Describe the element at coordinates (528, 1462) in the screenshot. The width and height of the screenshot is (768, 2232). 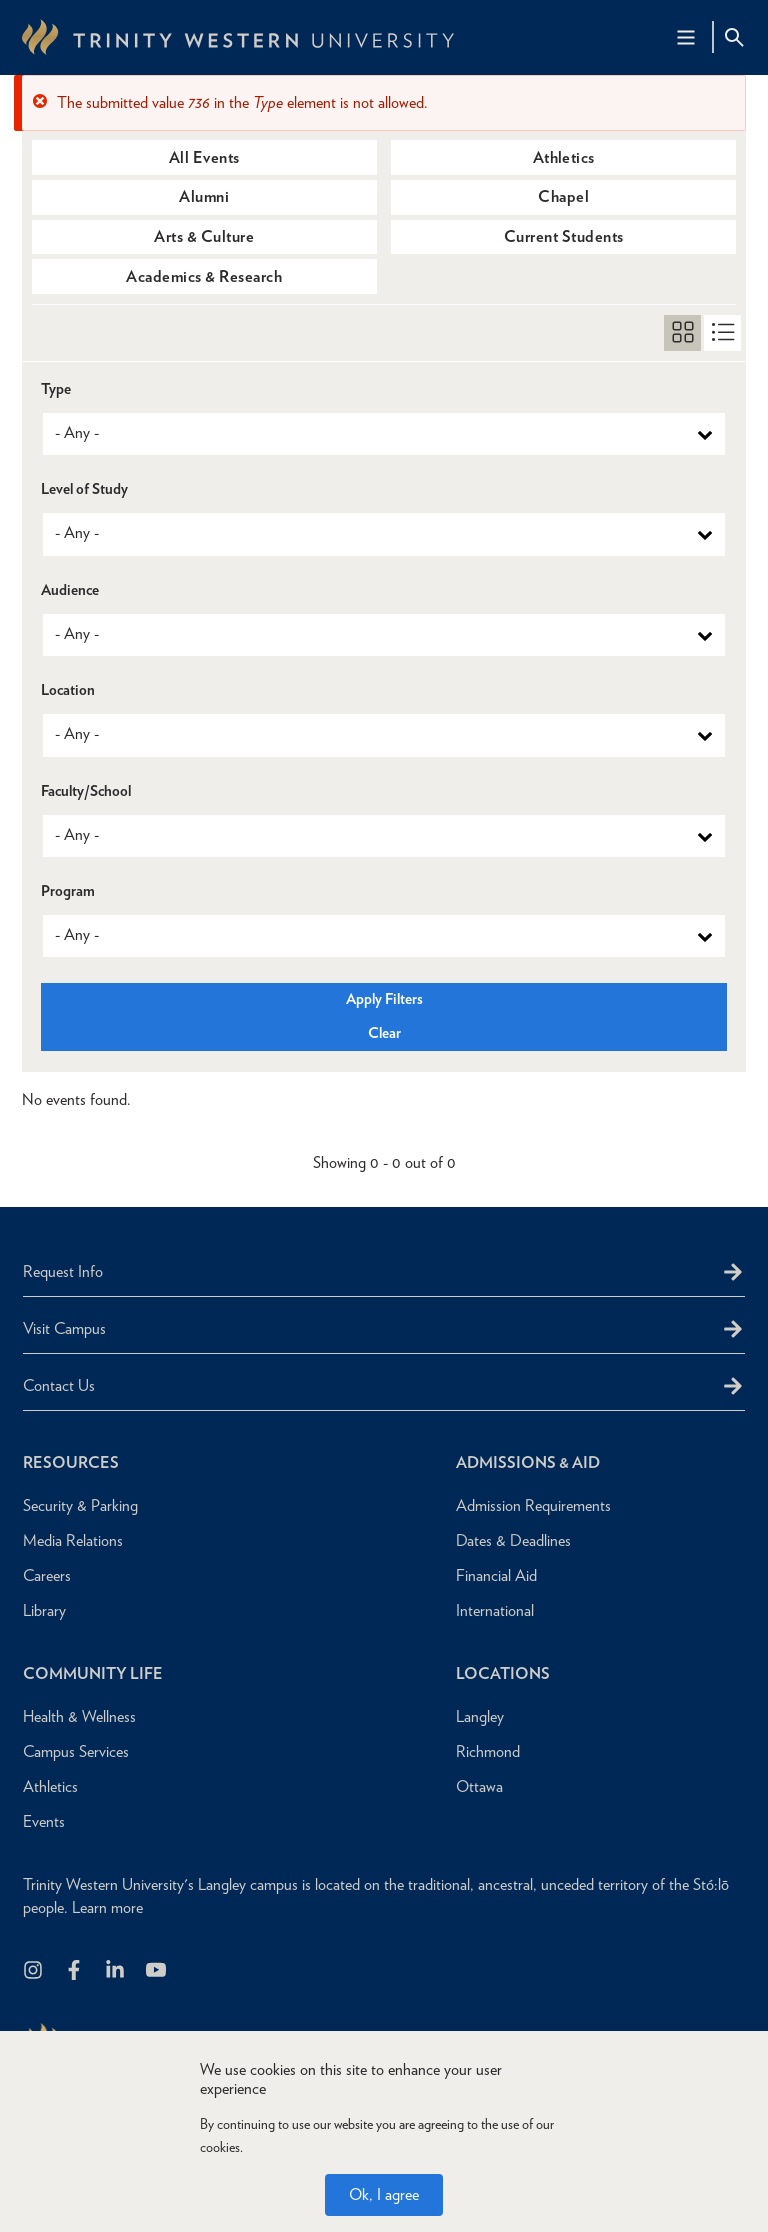
I see `Admissions & Aid` at that location.